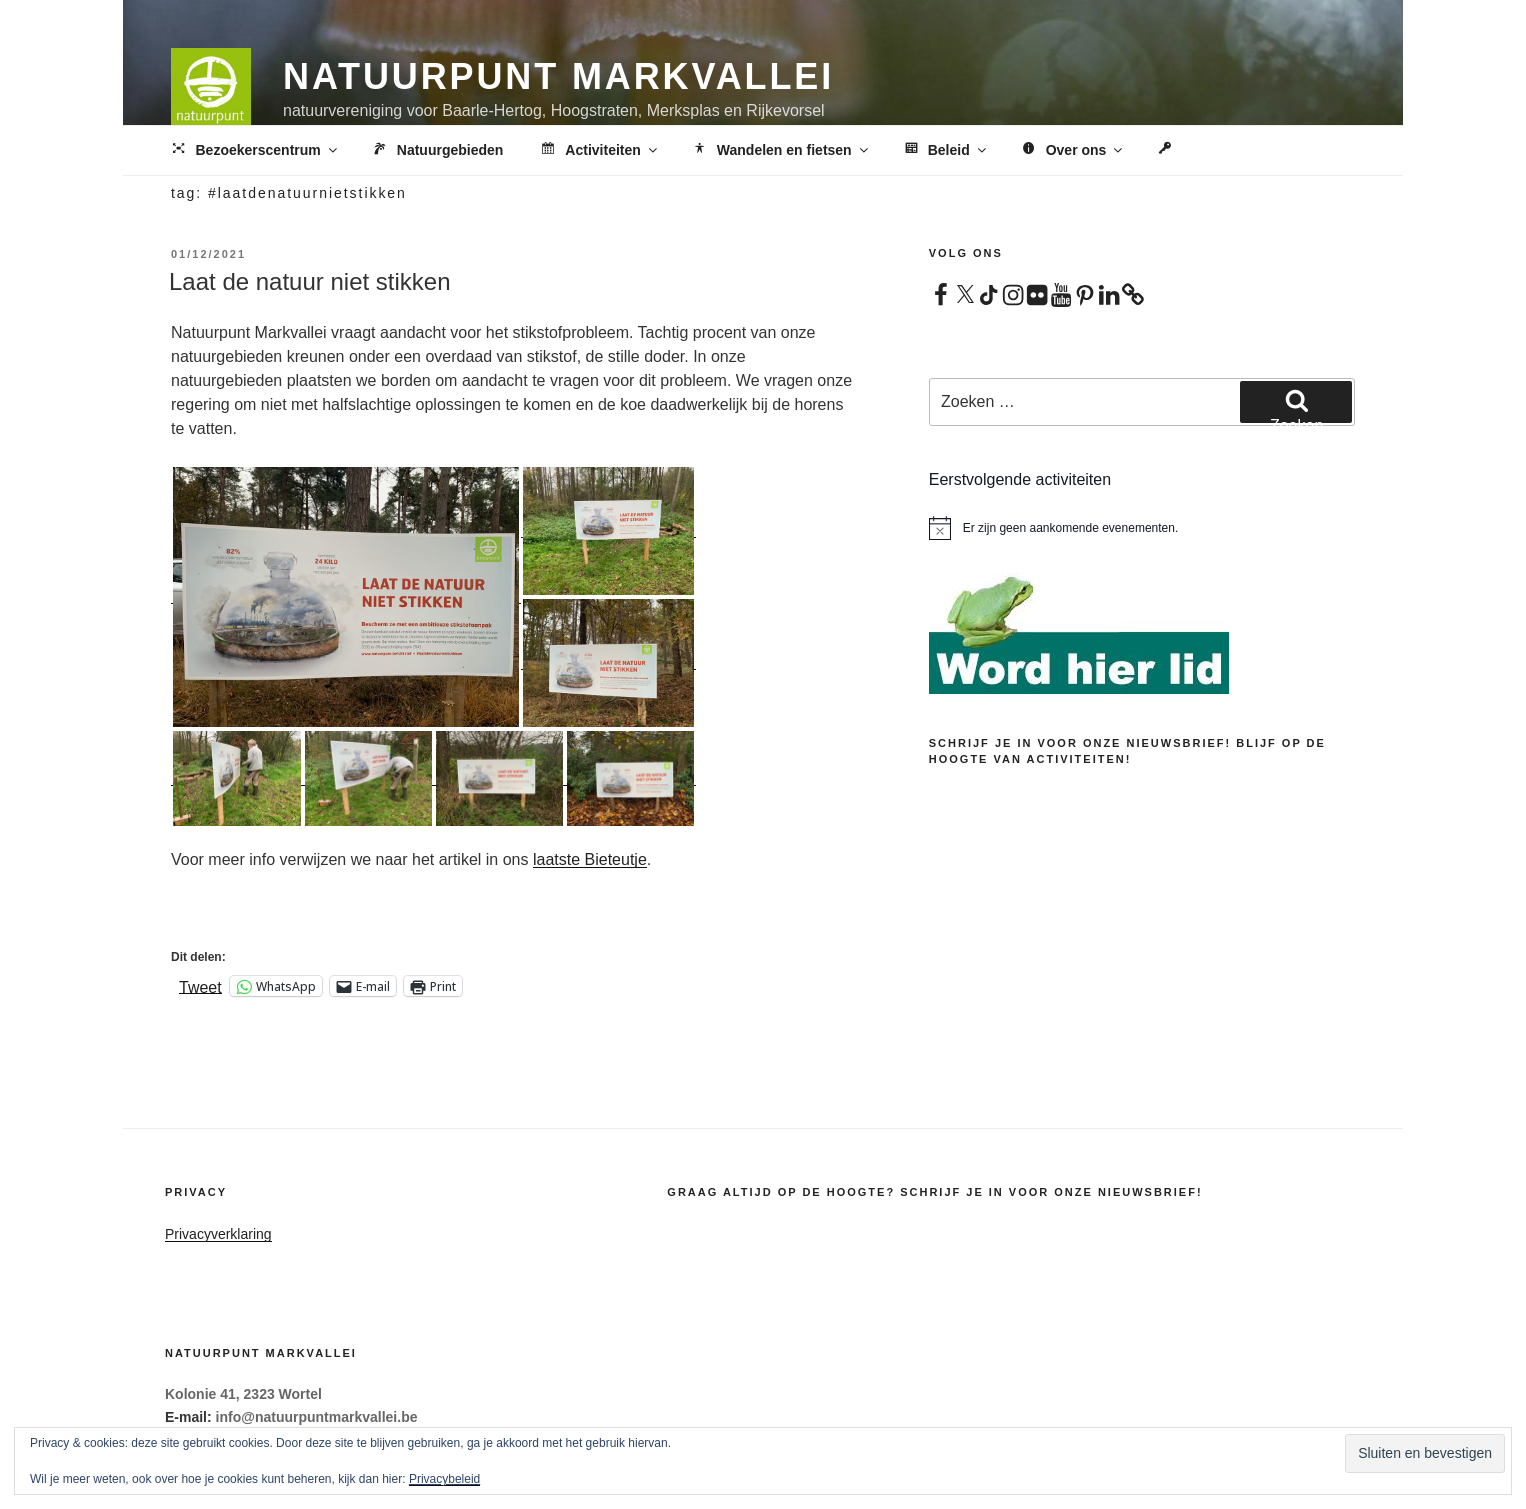  What do you see at coordinates (1072, 151) in the screenshot?
I see `Over ons` at bounding box center [1072, 151].